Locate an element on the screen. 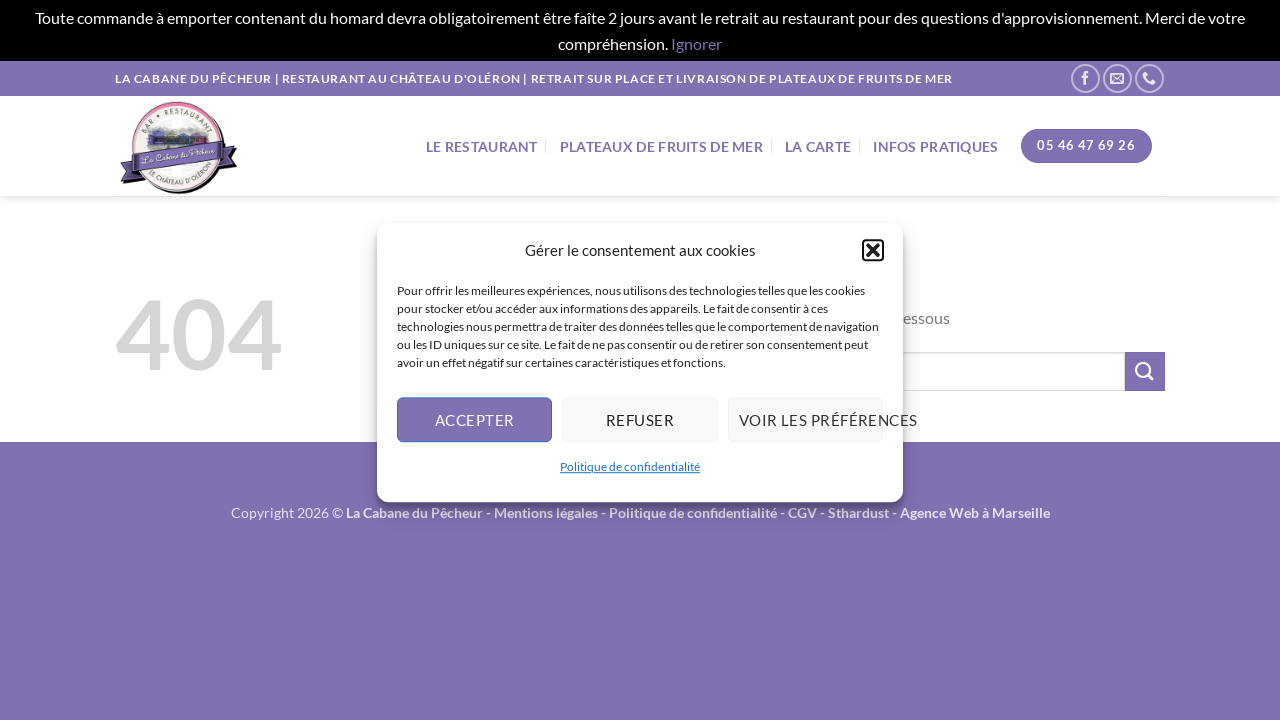  Mentions légales is located at coordinates (546, 512).